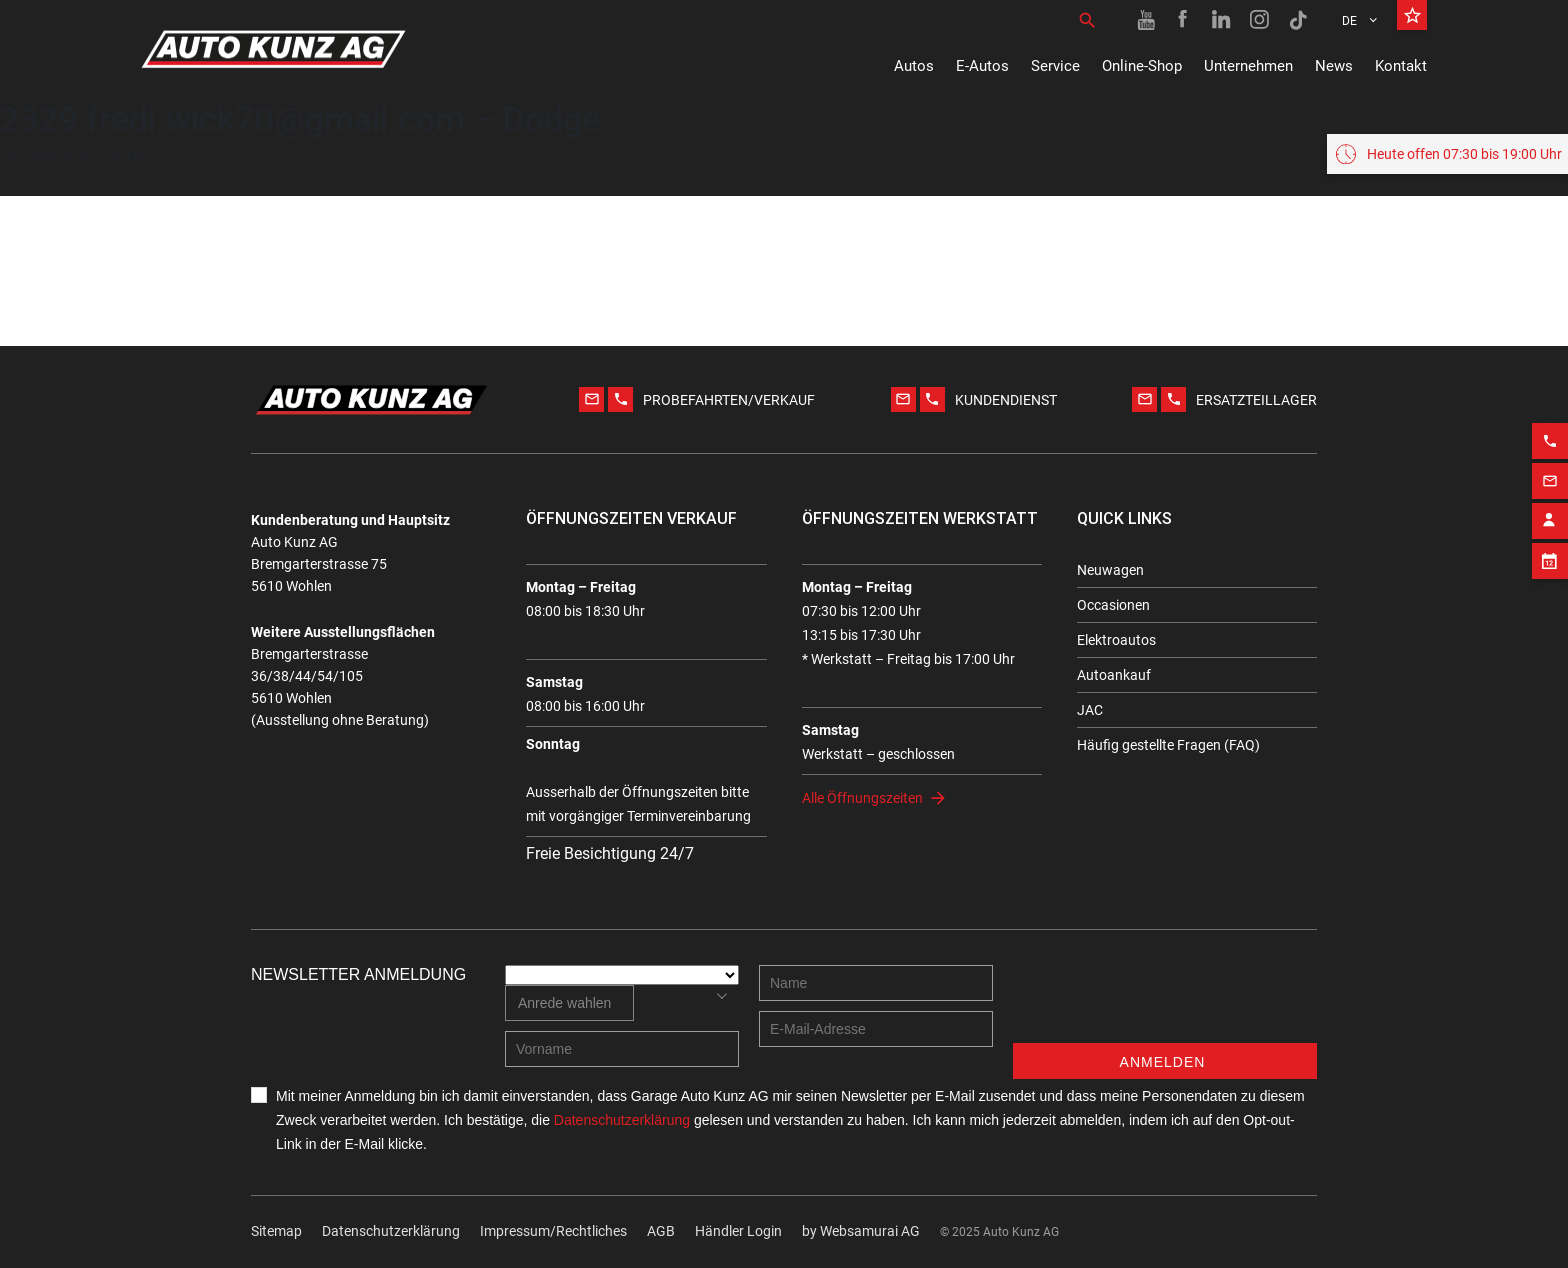 This screenshot has height=1268, width=1568. What do you see at coordinates (1184, 20) in the screenshot?
I see `[Facebook link]` at bounding box center [1184, 20].